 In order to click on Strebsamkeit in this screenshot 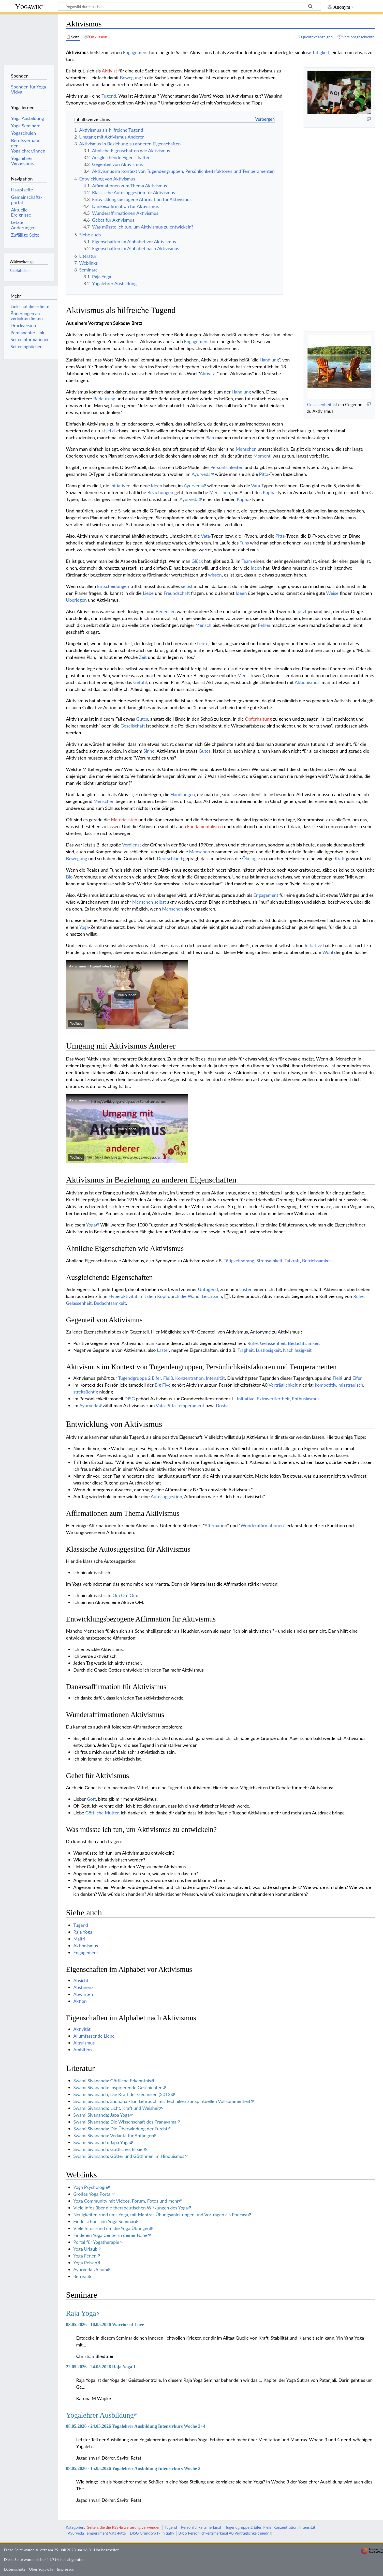, I will do `click(269, 1260)`.